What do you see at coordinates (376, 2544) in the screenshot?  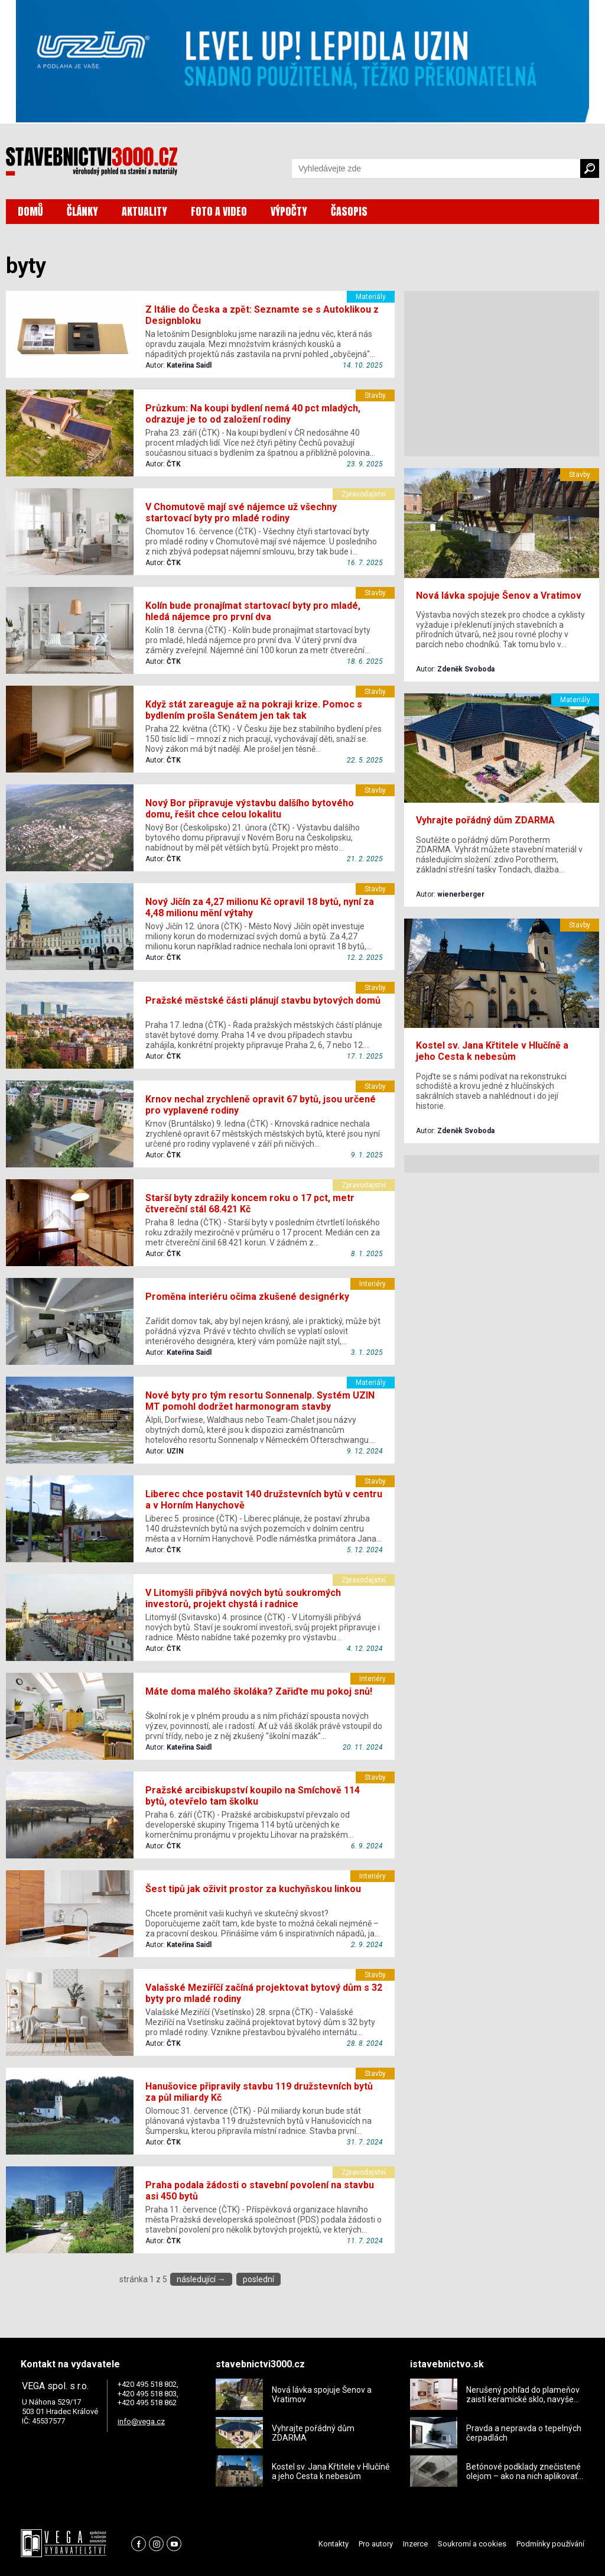 I see `Pro autory` at bounding box center [376, 2544].